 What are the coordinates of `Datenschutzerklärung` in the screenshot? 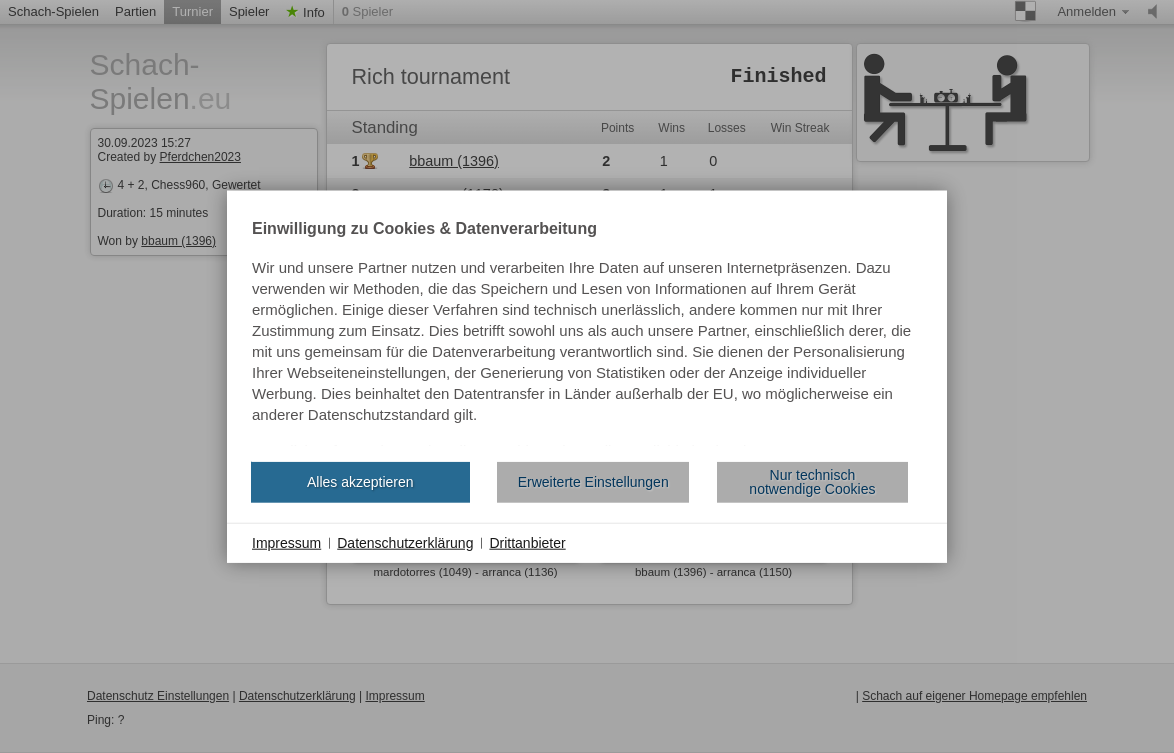 It's located at (405, 542).